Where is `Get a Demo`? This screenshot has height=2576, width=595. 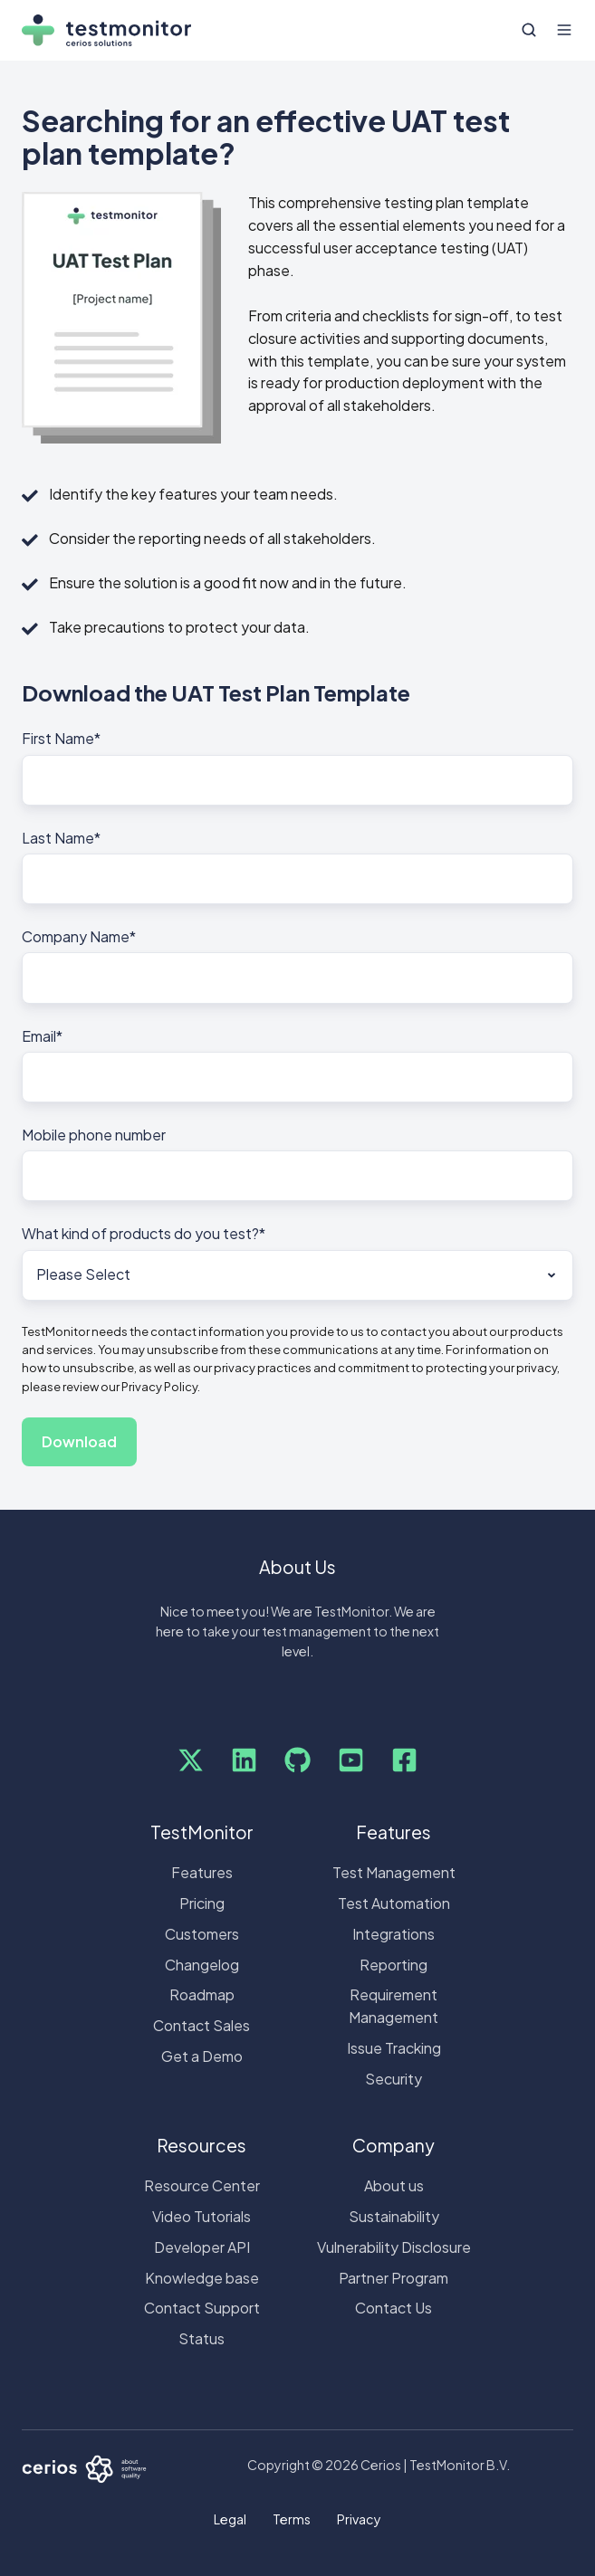
Get a Demo is located at coordinates (202, 2056).